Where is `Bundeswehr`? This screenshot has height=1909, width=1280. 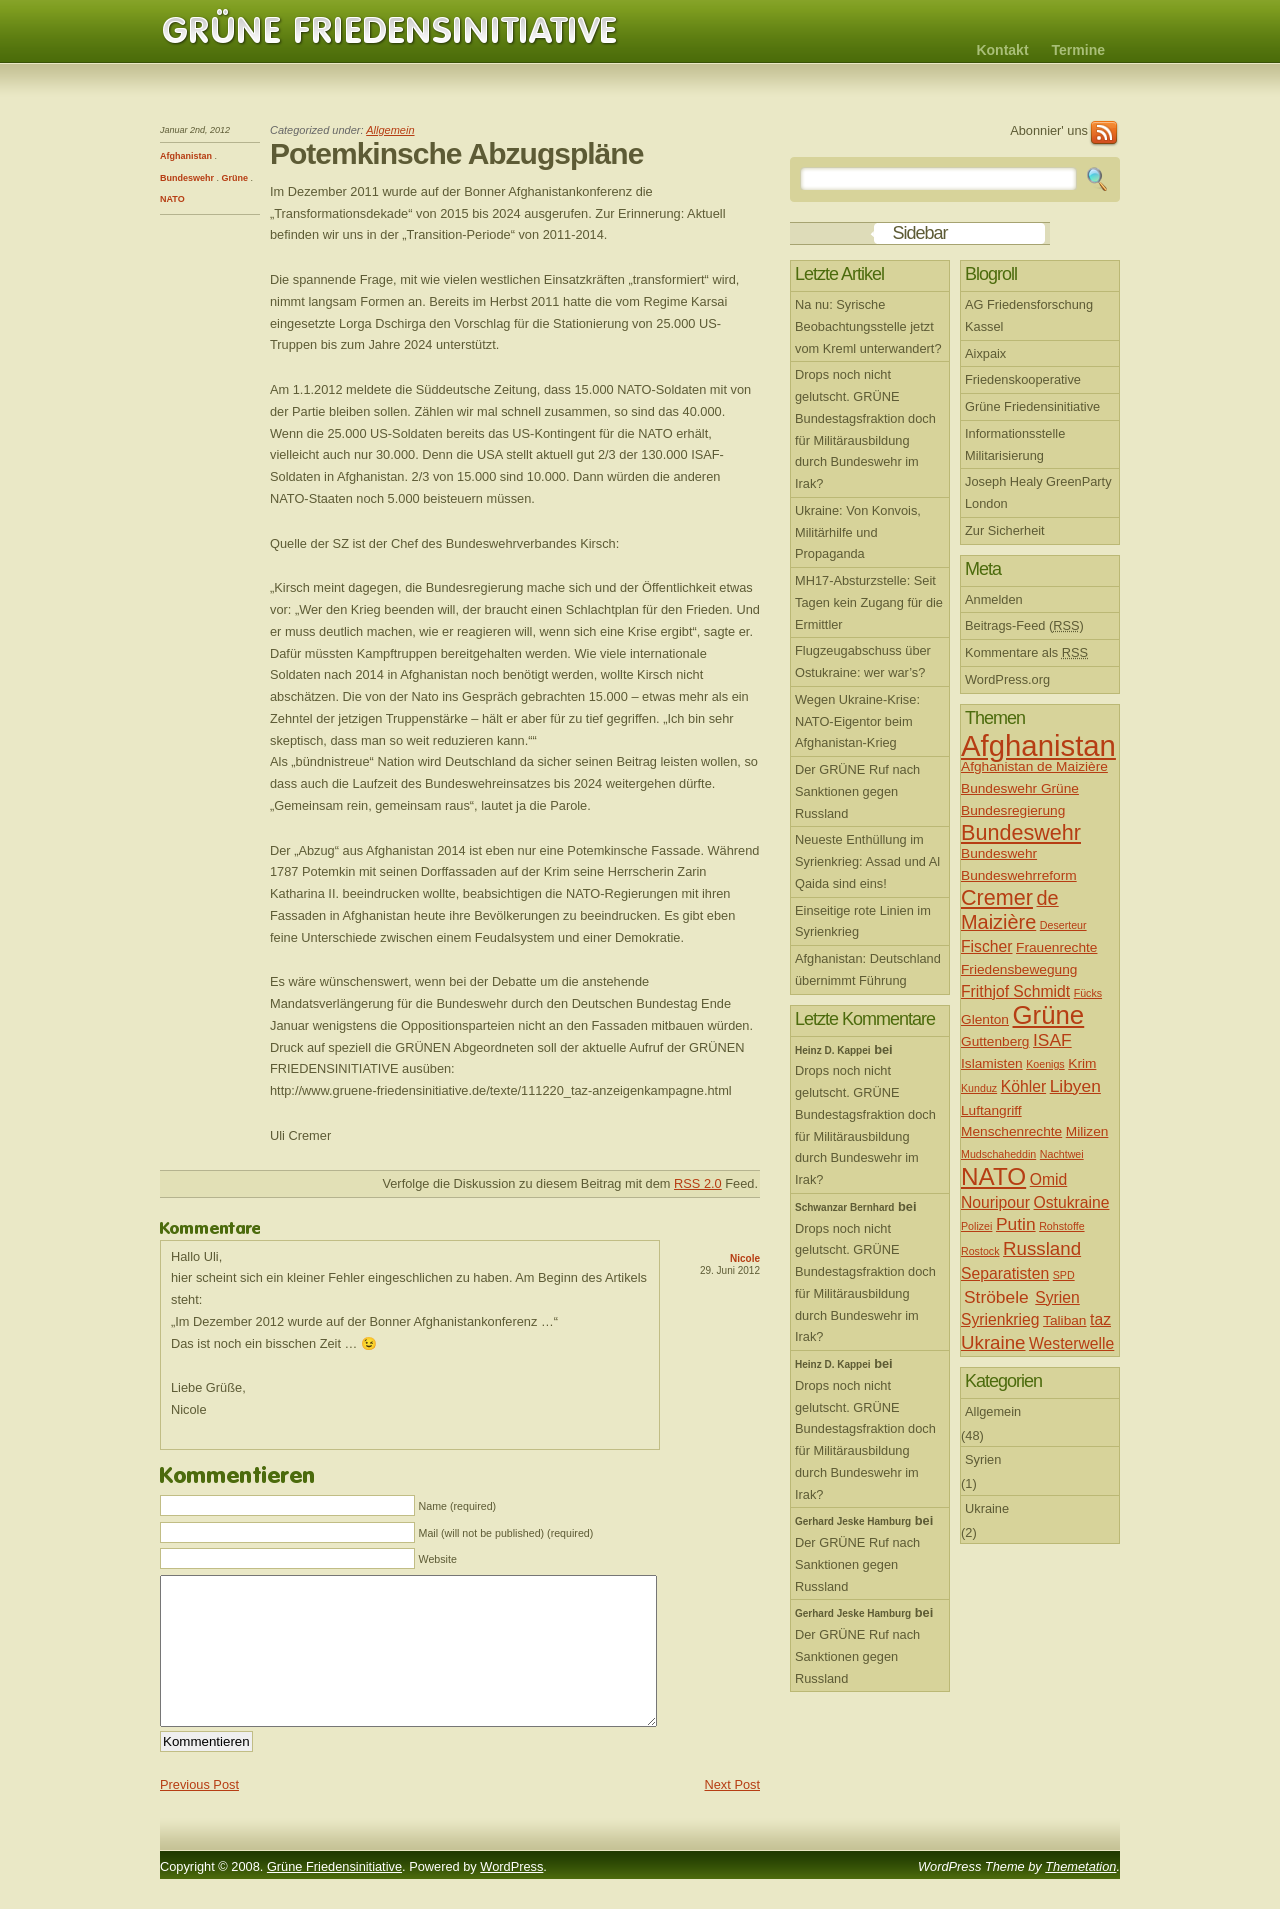 Bundeswehr is located at coordinates (187, 178).